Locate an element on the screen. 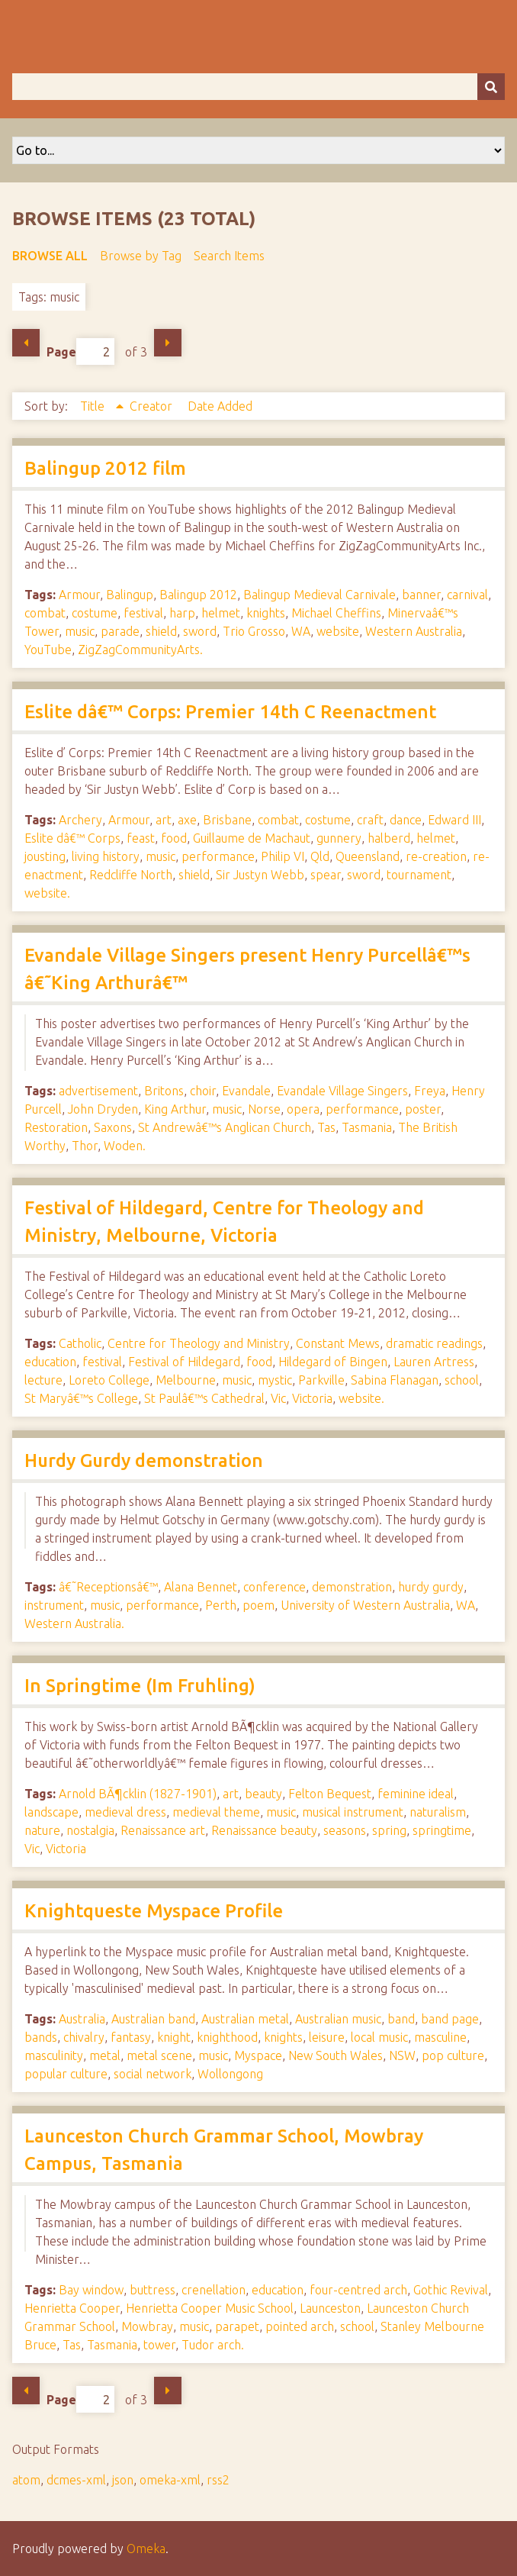  poster is located at coordinates (423, 1109).